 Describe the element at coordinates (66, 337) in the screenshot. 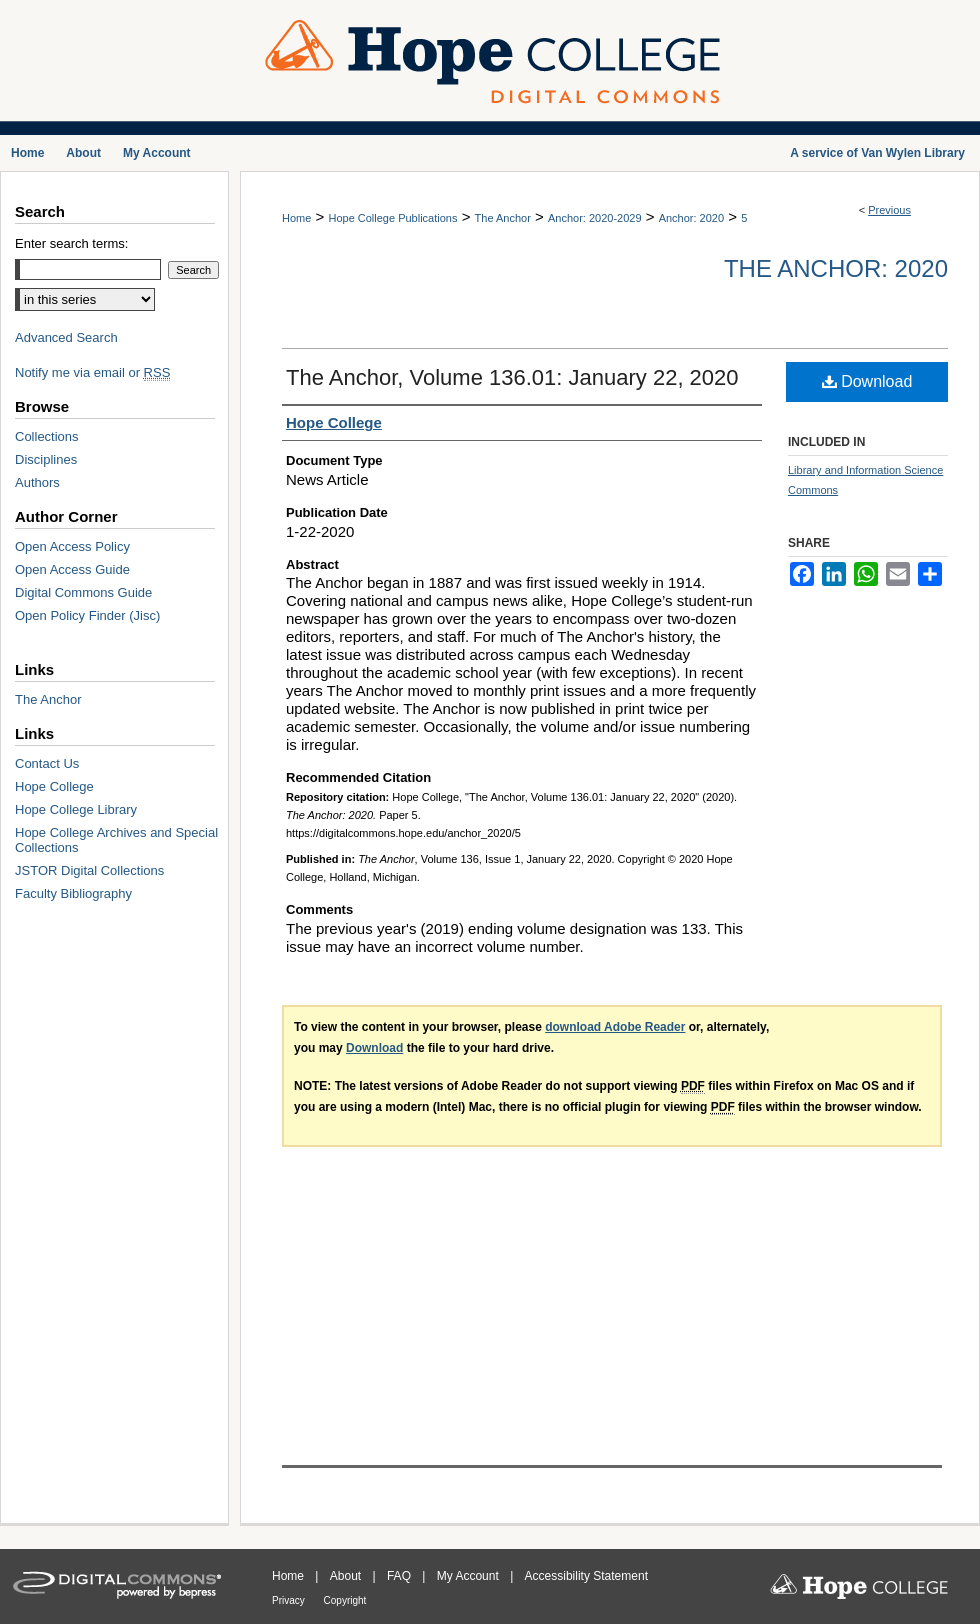

I see `Advanced Search` at that location.